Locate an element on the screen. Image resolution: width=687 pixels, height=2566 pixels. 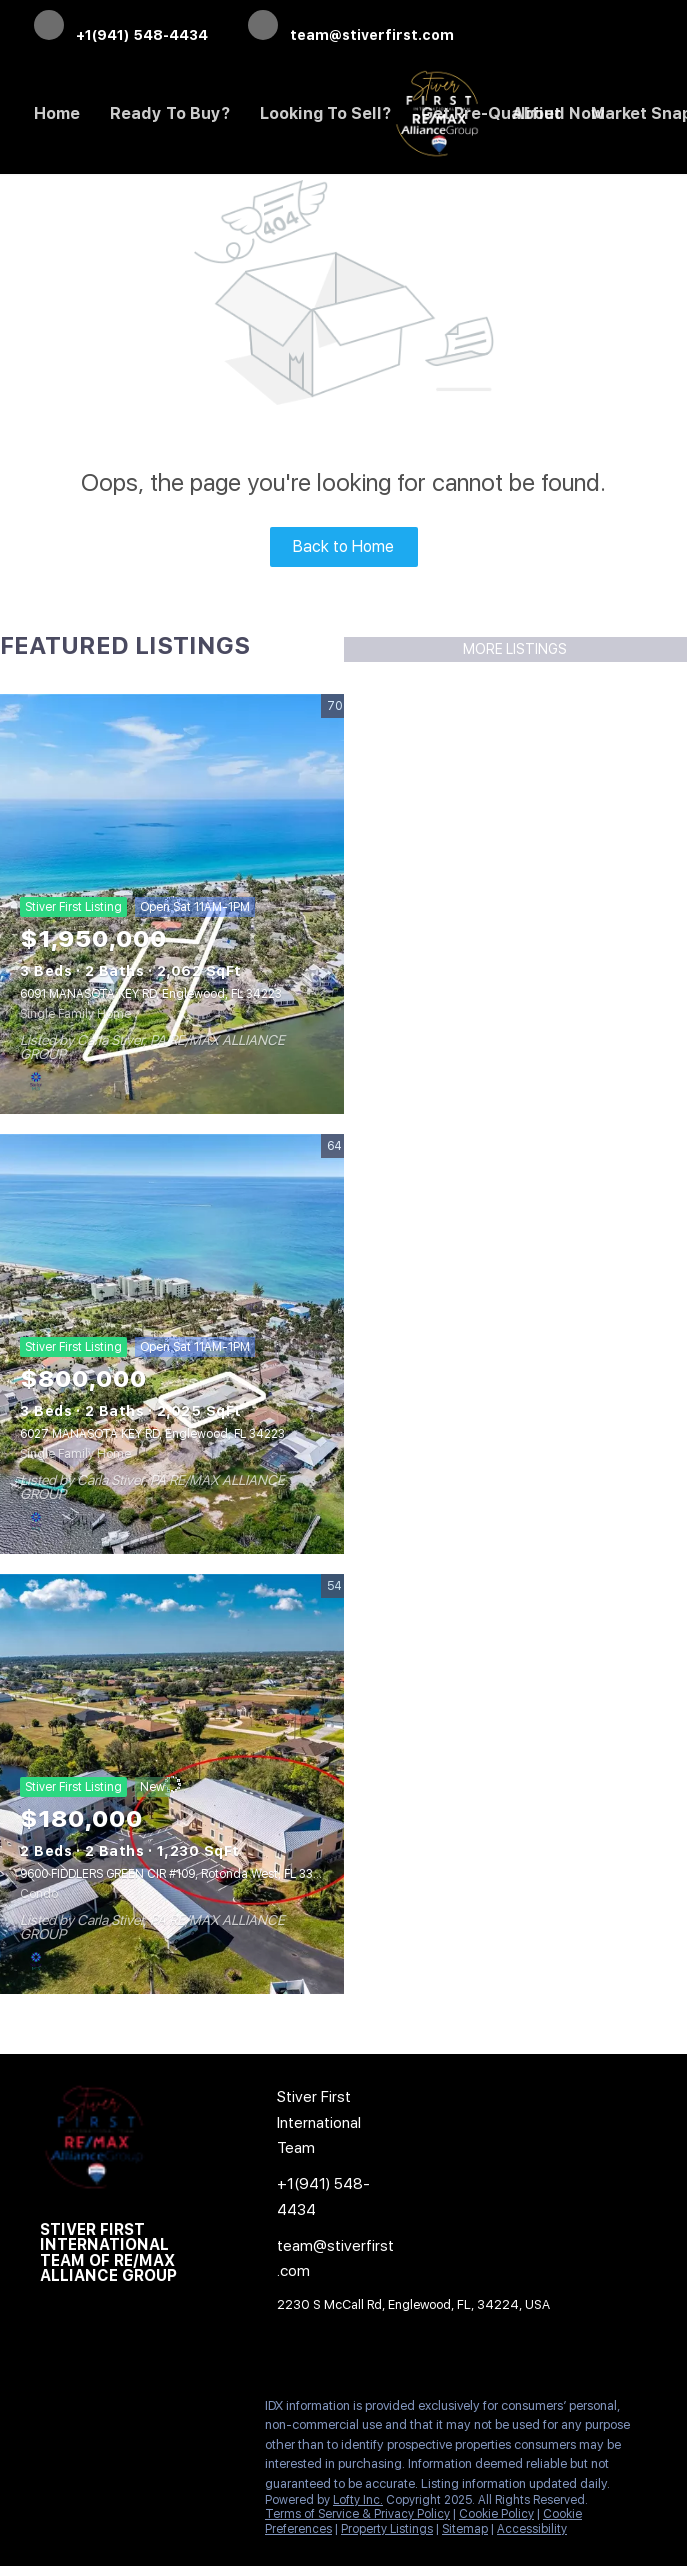
Terms of Service & Privacy Policy is located at coordinates (357, 2514).